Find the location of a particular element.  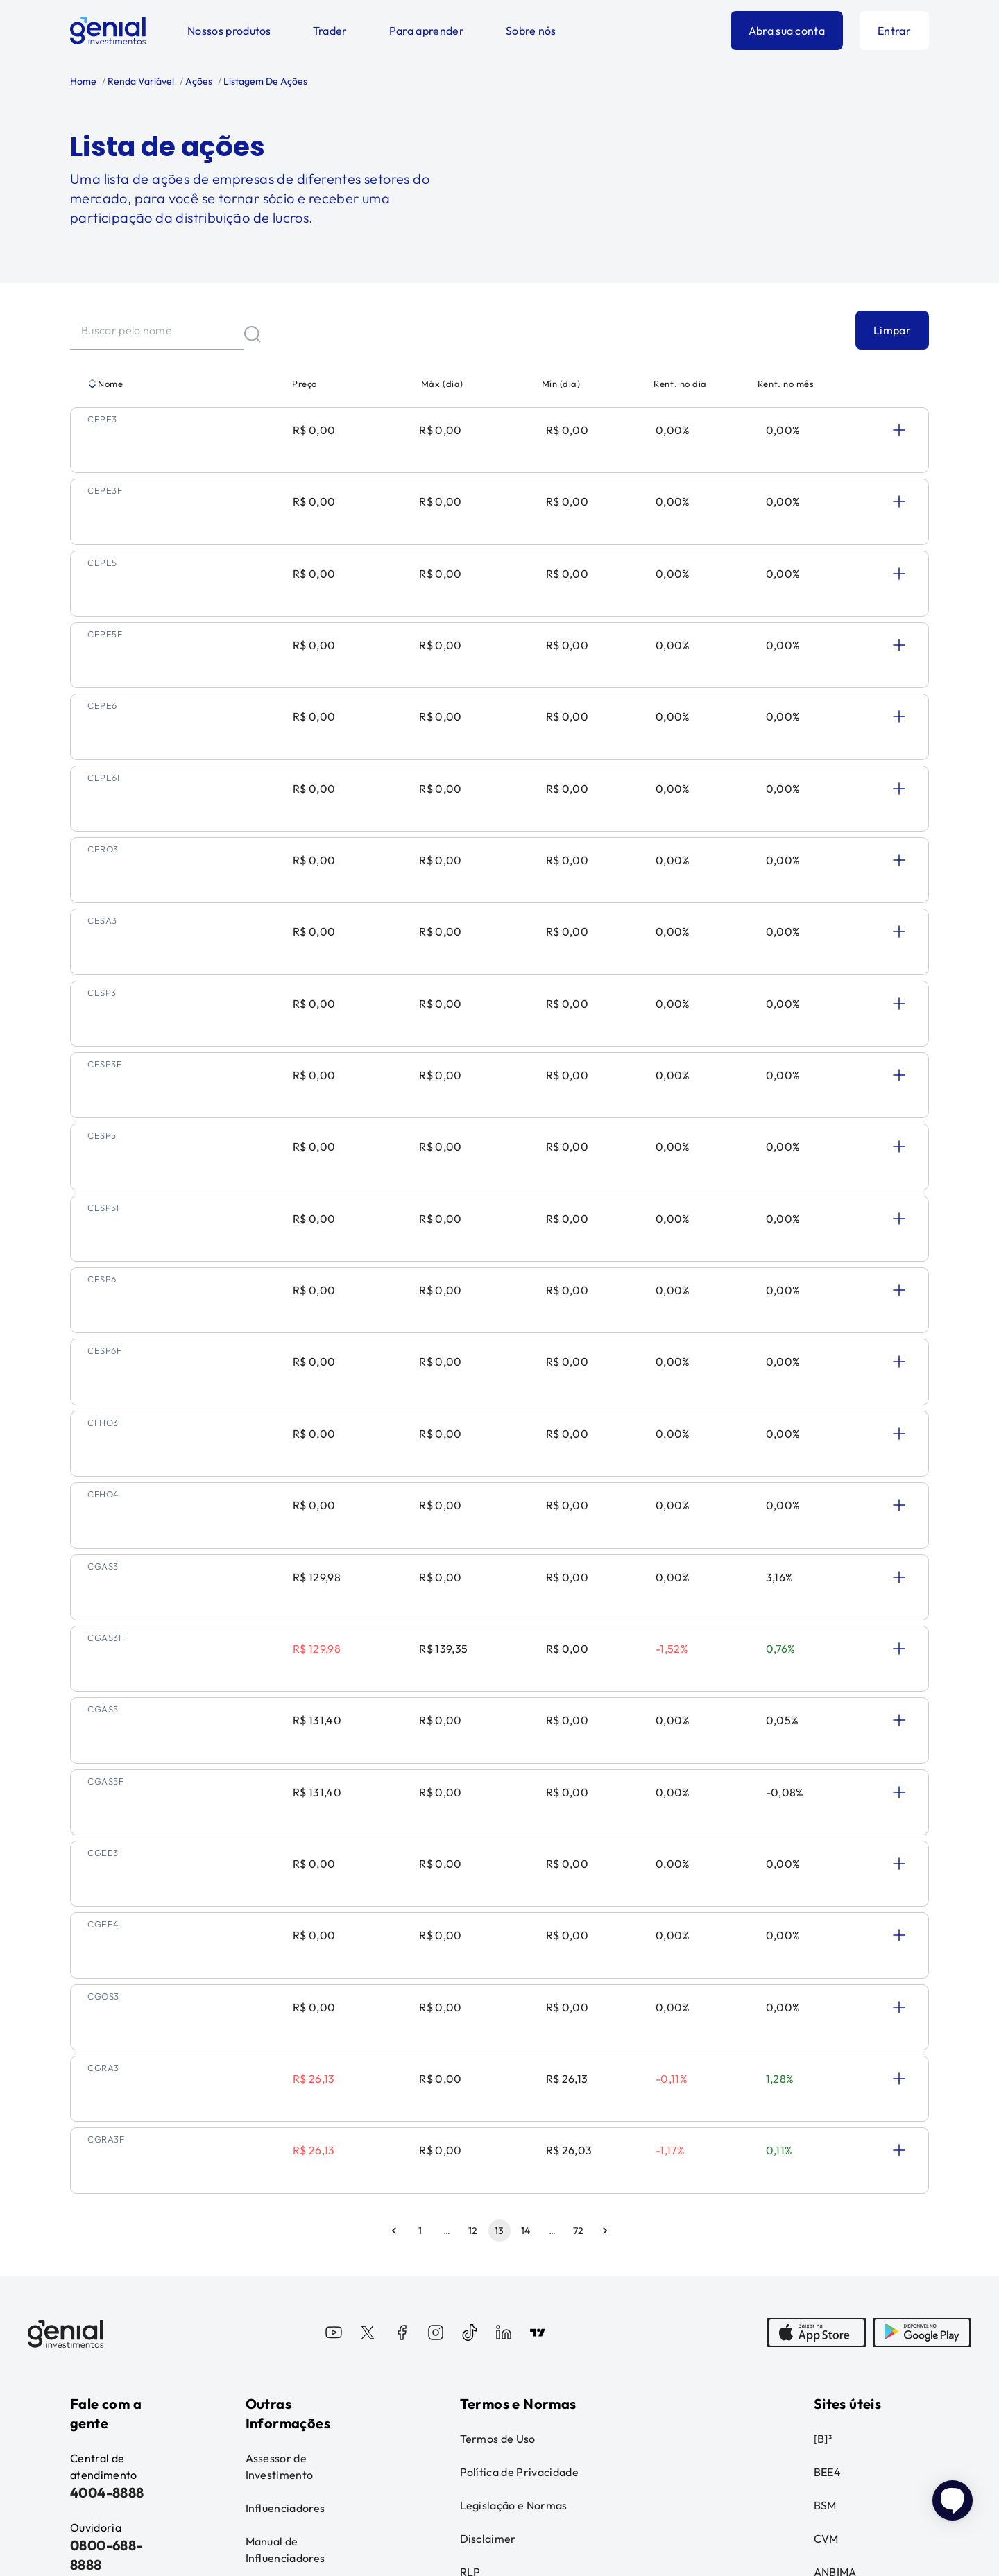

72 [Go to page 72] is located at coordinates (578, 1756).